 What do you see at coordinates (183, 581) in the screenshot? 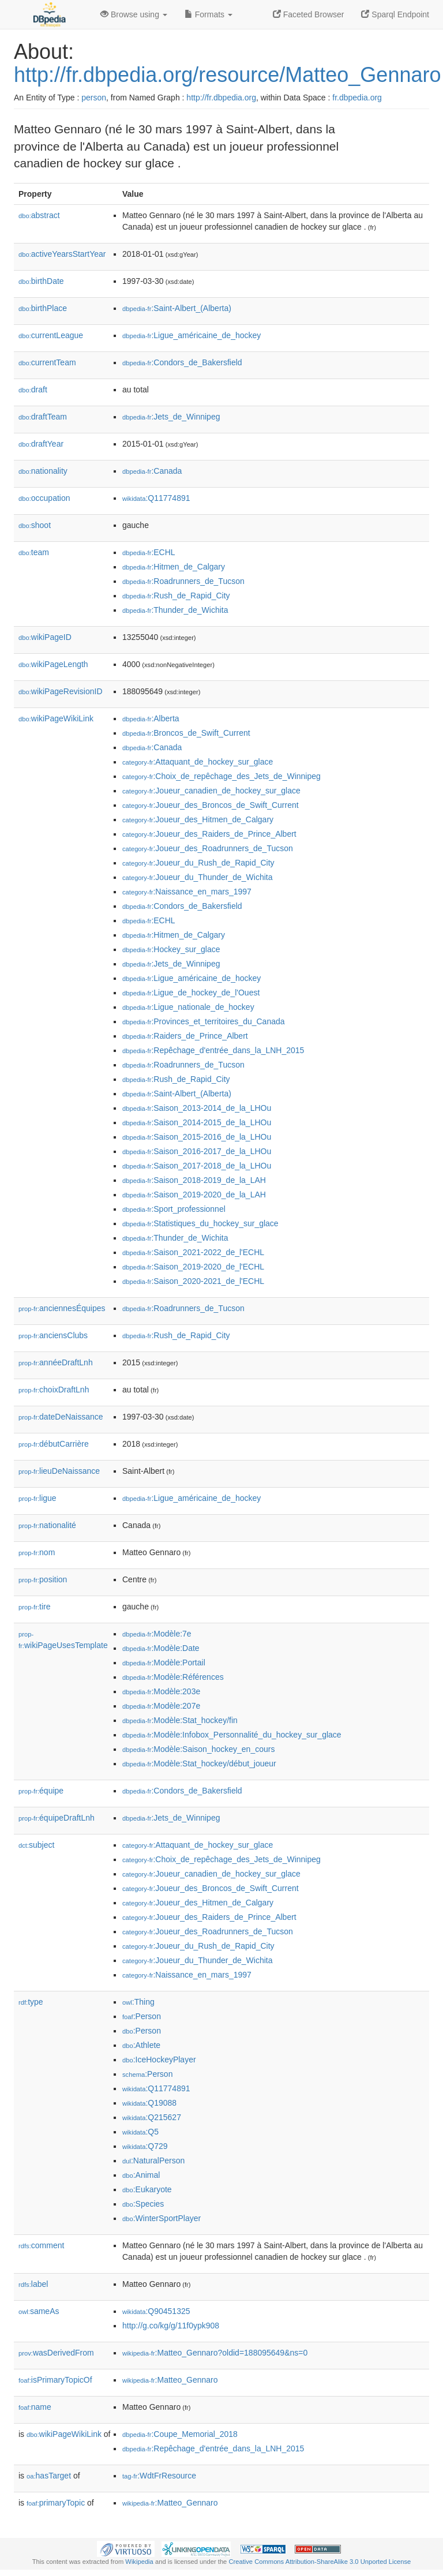
I see `:Roadrunners_de_Tucson` at bounding box center [183, 581].